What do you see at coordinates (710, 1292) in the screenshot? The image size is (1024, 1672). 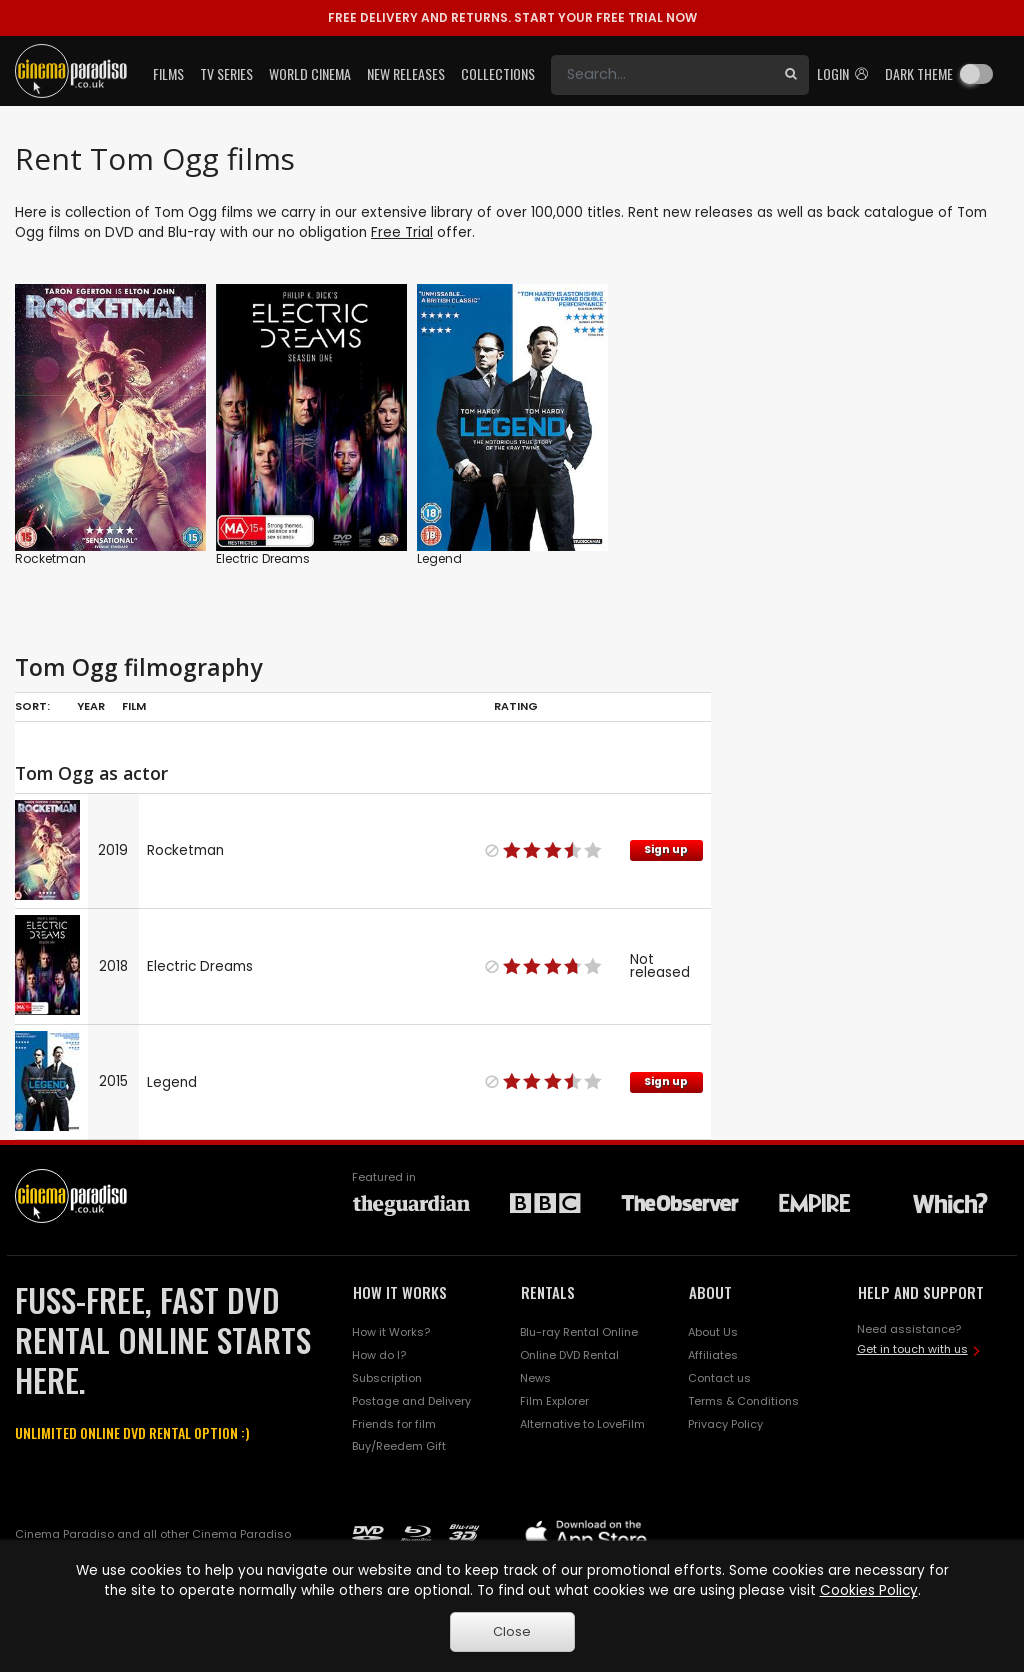 I see `ABOUT` at bounding box center [710, 1292].